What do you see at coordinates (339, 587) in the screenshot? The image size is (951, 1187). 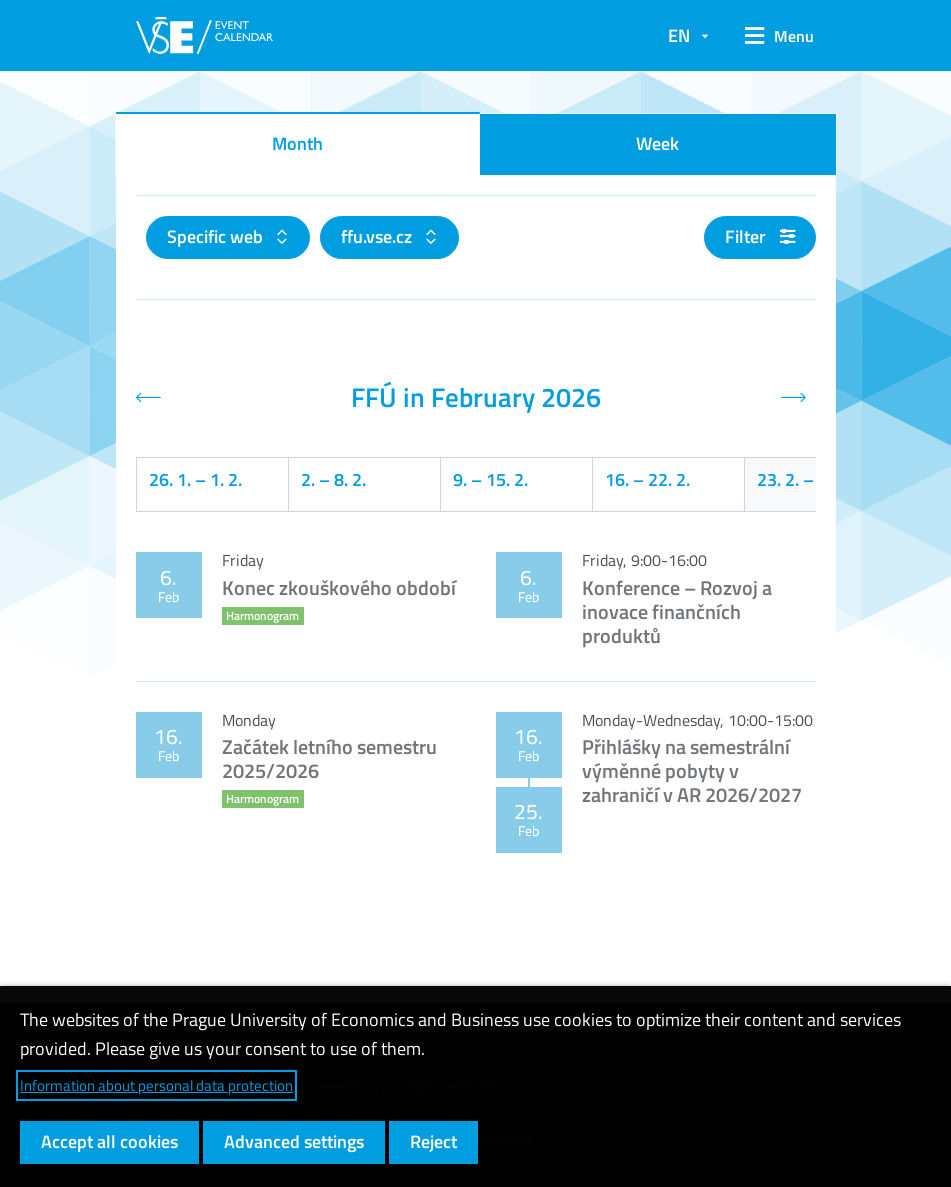 I see `Konec zkouškového období` at bounding box center [339, 587].